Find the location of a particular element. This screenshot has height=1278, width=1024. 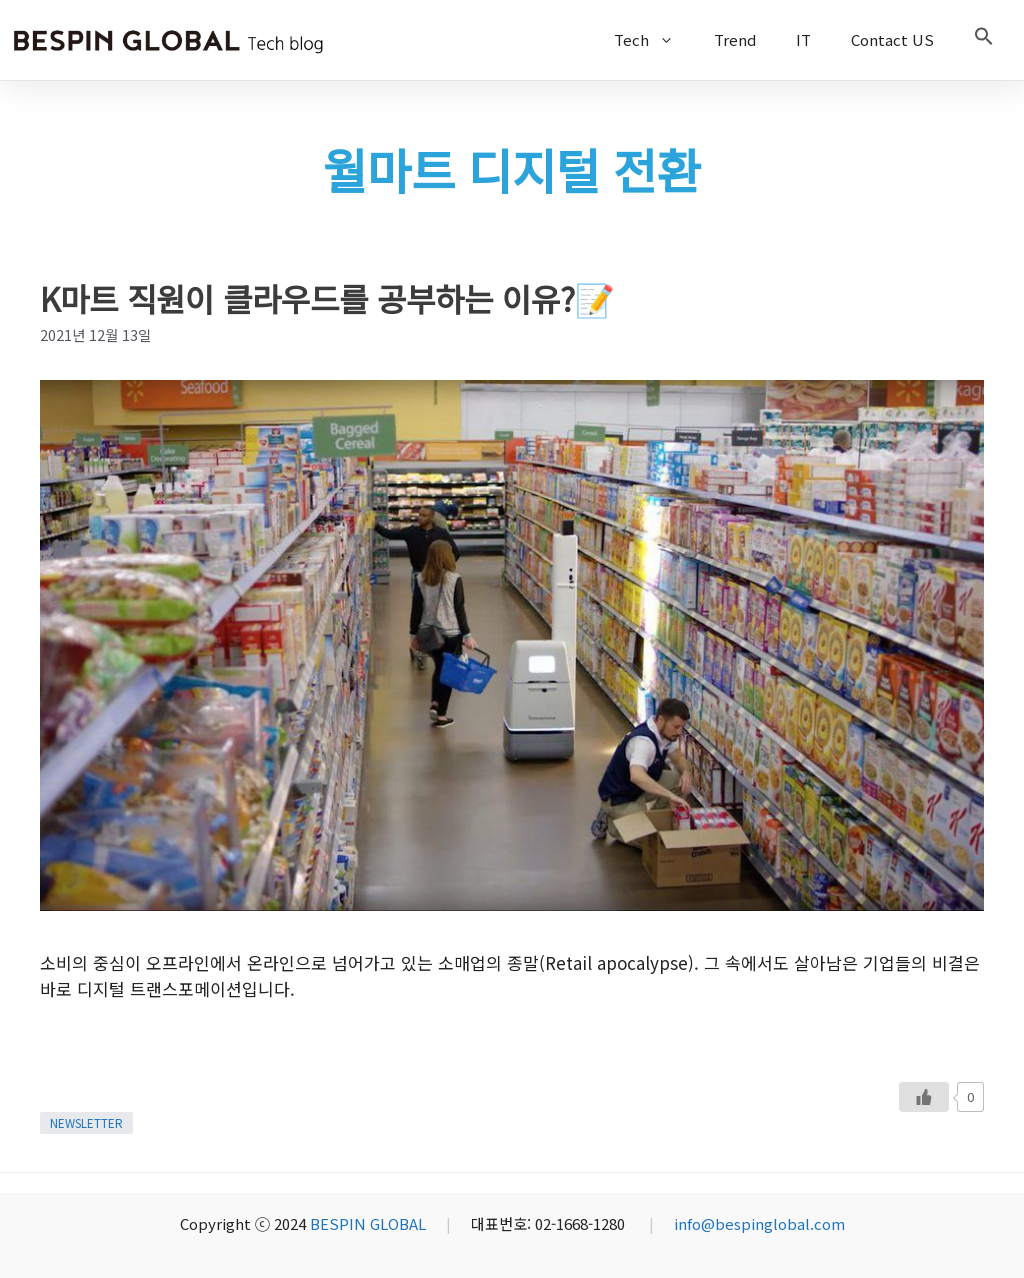

[Like Button] is located at coordinates (924, 1097).